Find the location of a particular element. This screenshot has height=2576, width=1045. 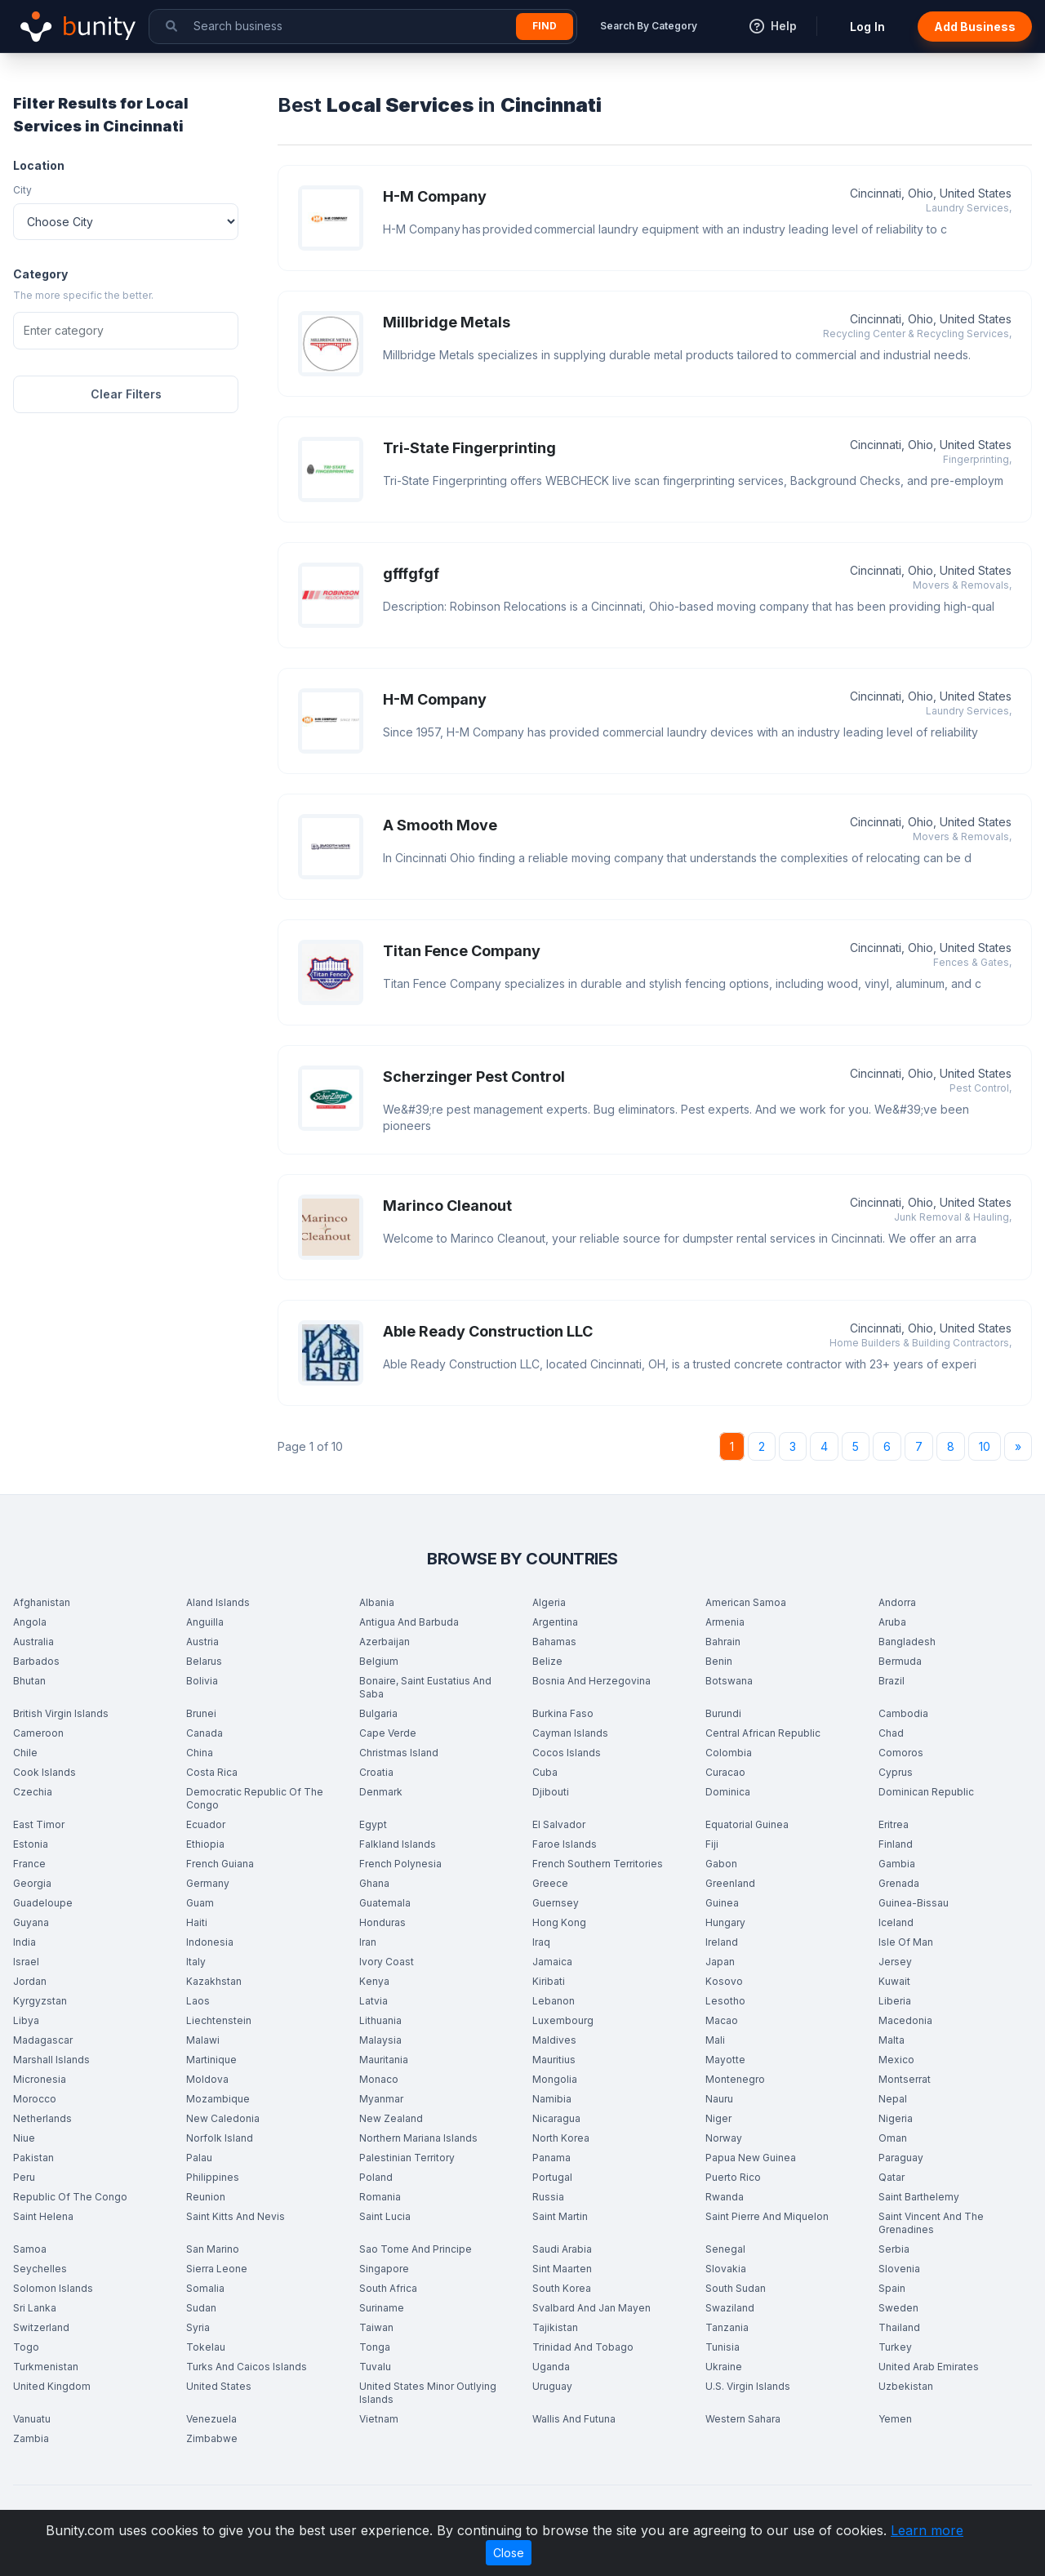

Dominica is located at coordinates (727, 1792).